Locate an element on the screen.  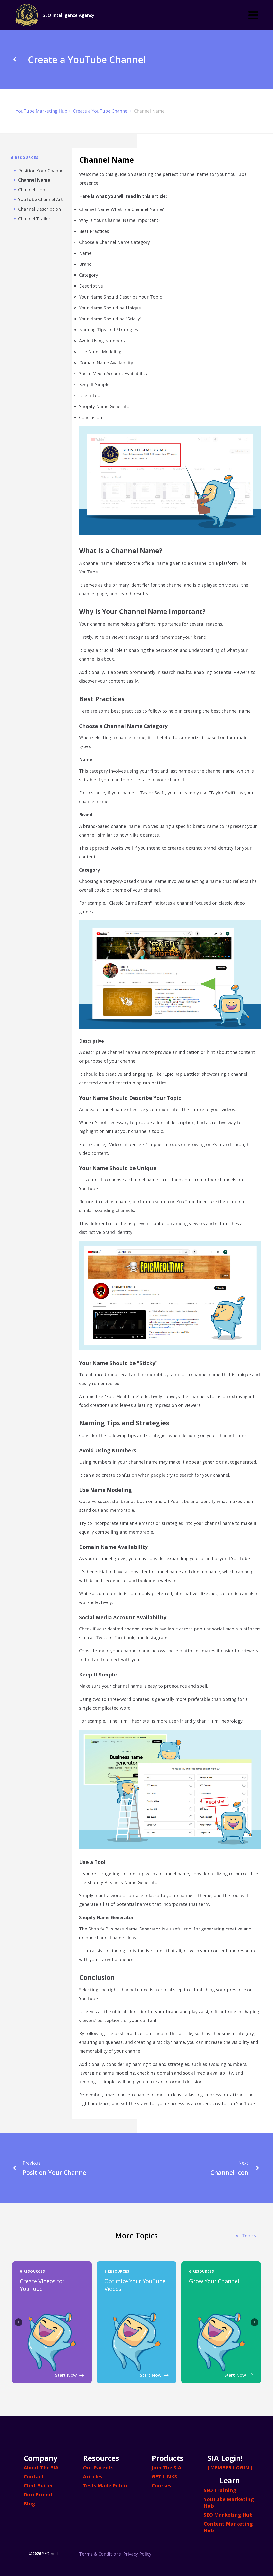
Channel Trailer is located at coordinates (34, 219).